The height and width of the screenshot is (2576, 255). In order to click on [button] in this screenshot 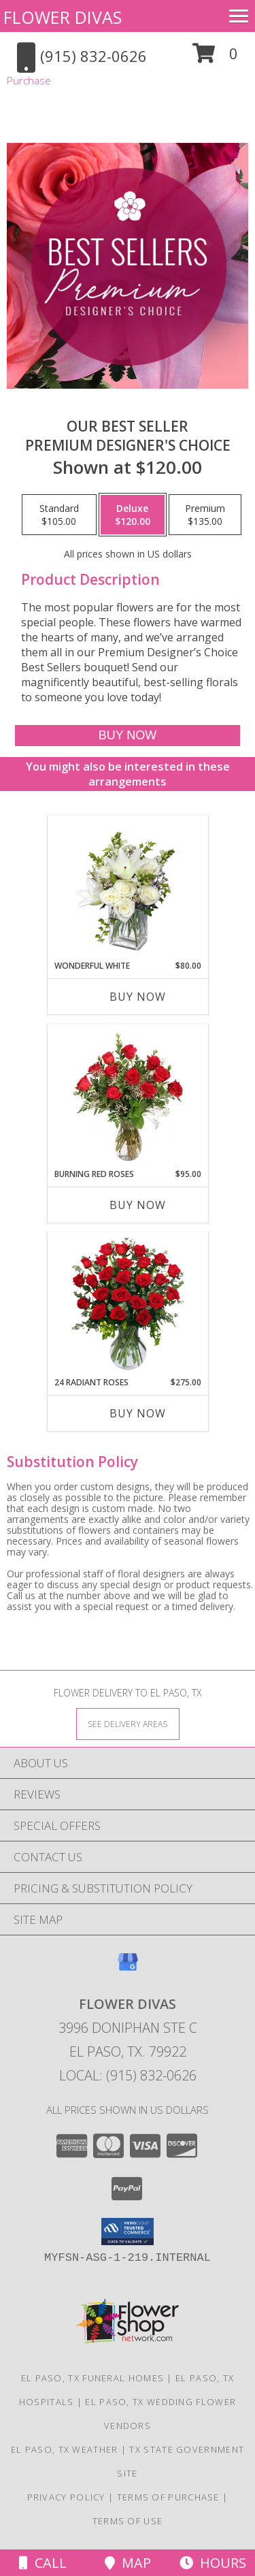, I will do `click(215, 58)`.